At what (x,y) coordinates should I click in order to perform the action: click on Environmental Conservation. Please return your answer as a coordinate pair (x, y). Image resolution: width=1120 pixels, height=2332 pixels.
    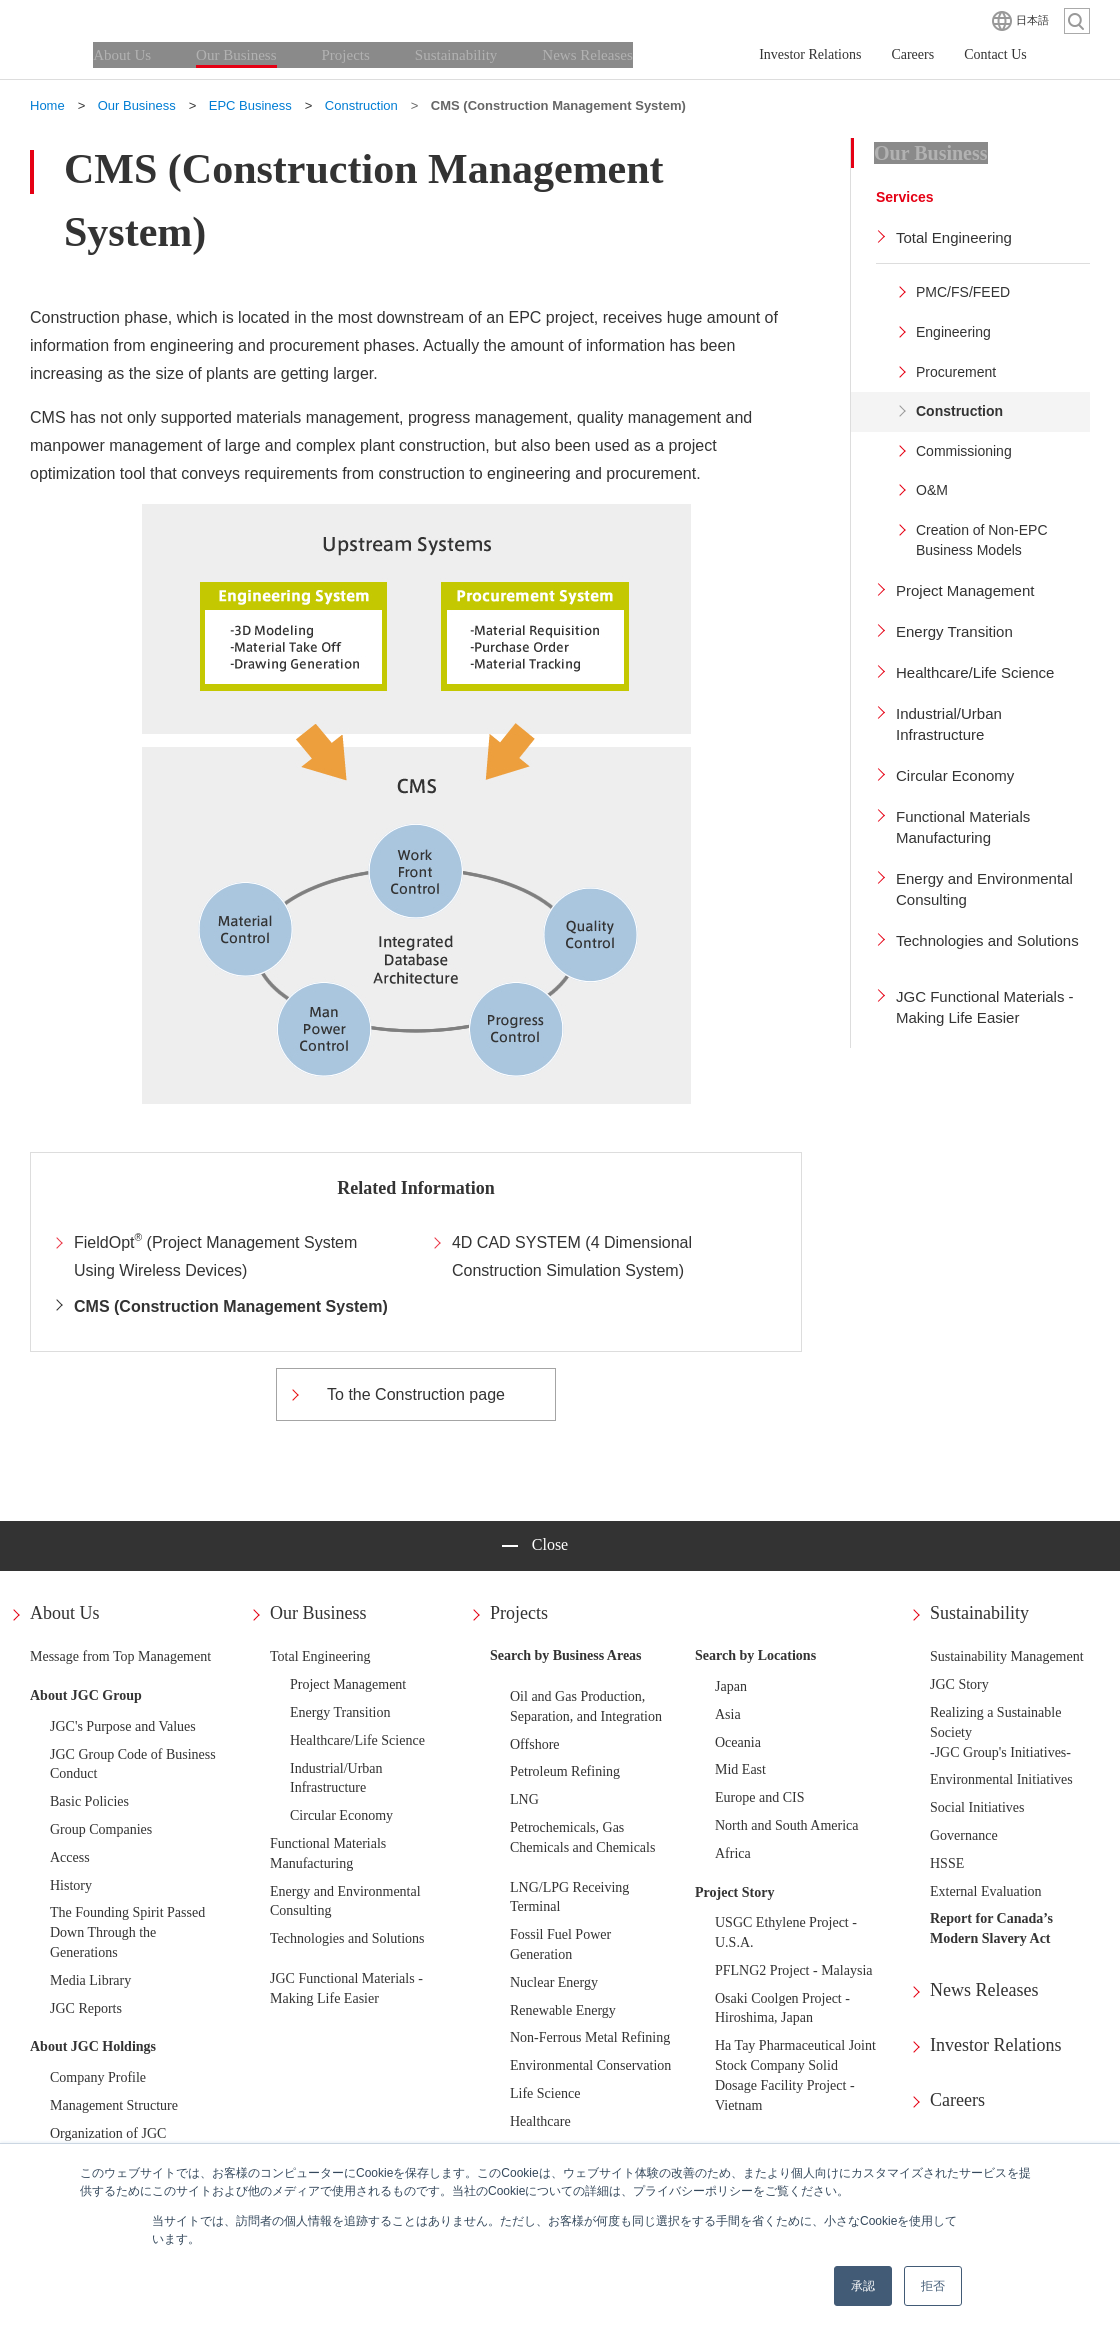
    Looking at the image, I should click on (590, 2065).